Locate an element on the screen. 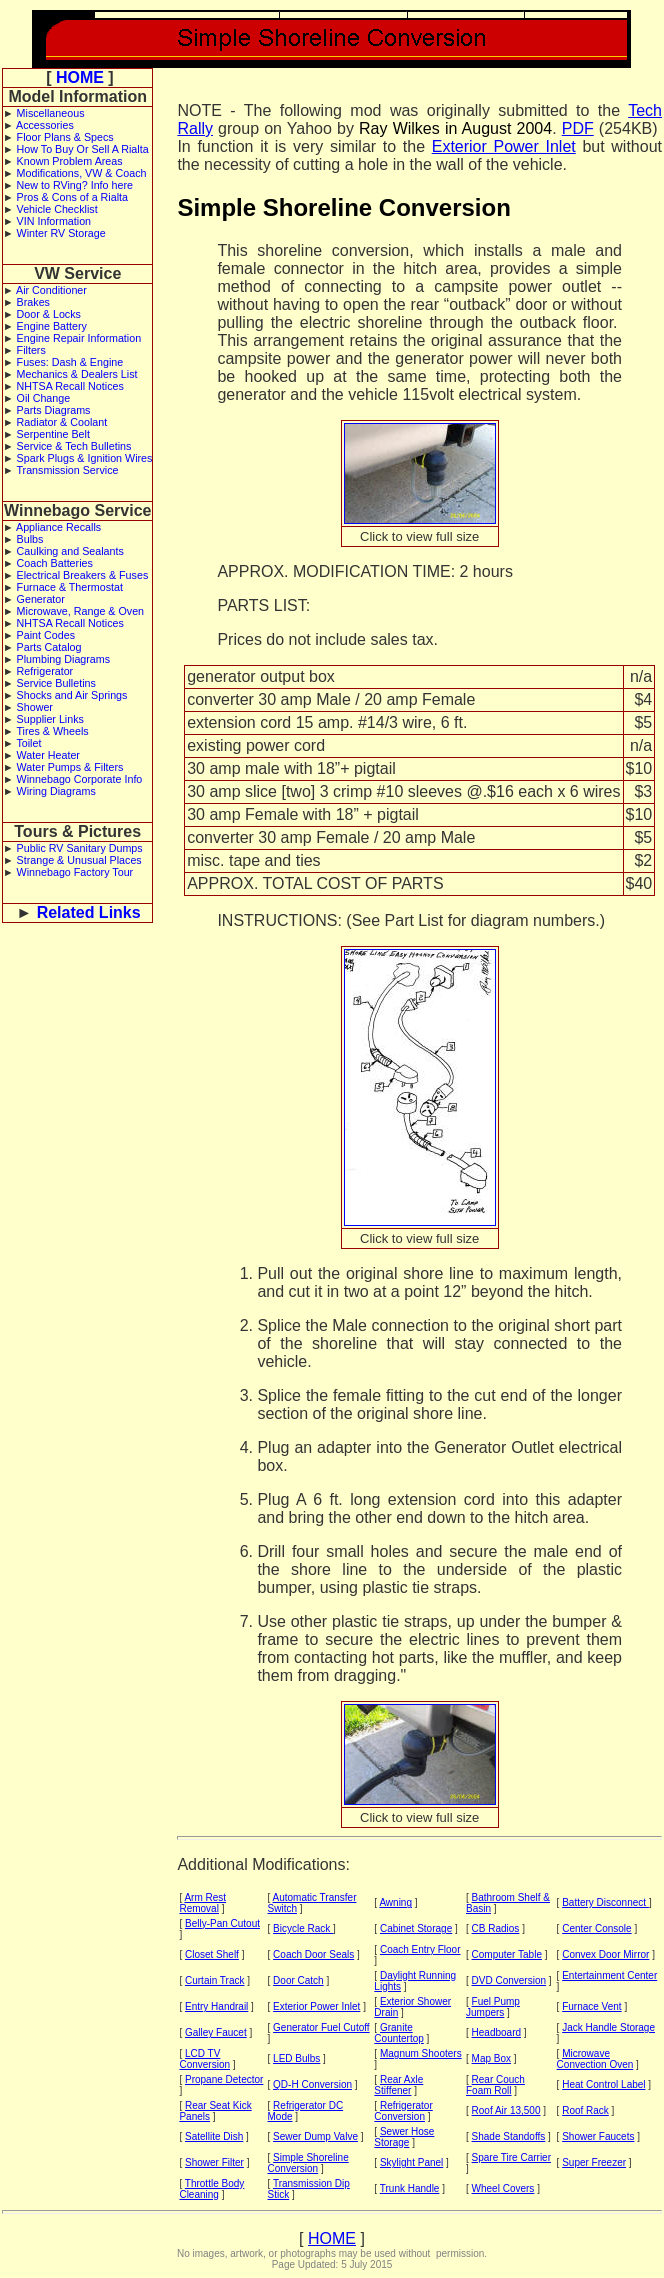  Closet Shelf is located at coordinates (212, 1954).